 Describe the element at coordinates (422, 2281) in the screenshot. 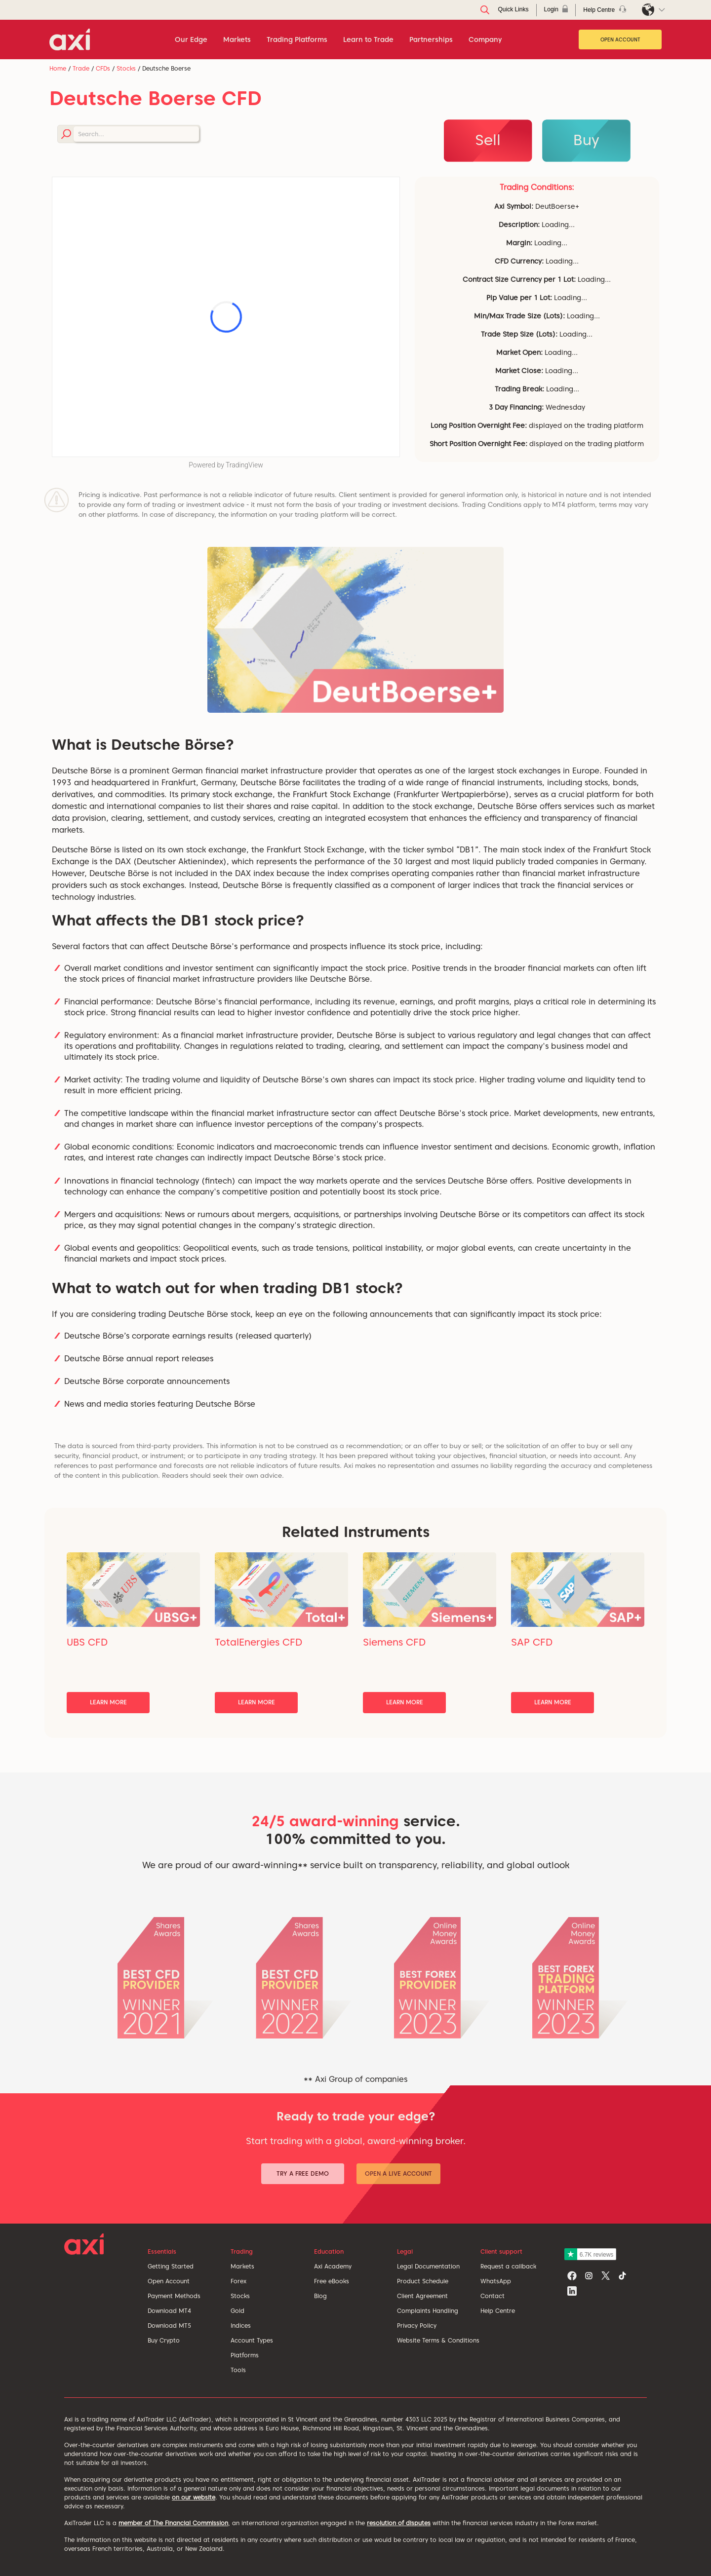

I see `Product Schedule` at that location.